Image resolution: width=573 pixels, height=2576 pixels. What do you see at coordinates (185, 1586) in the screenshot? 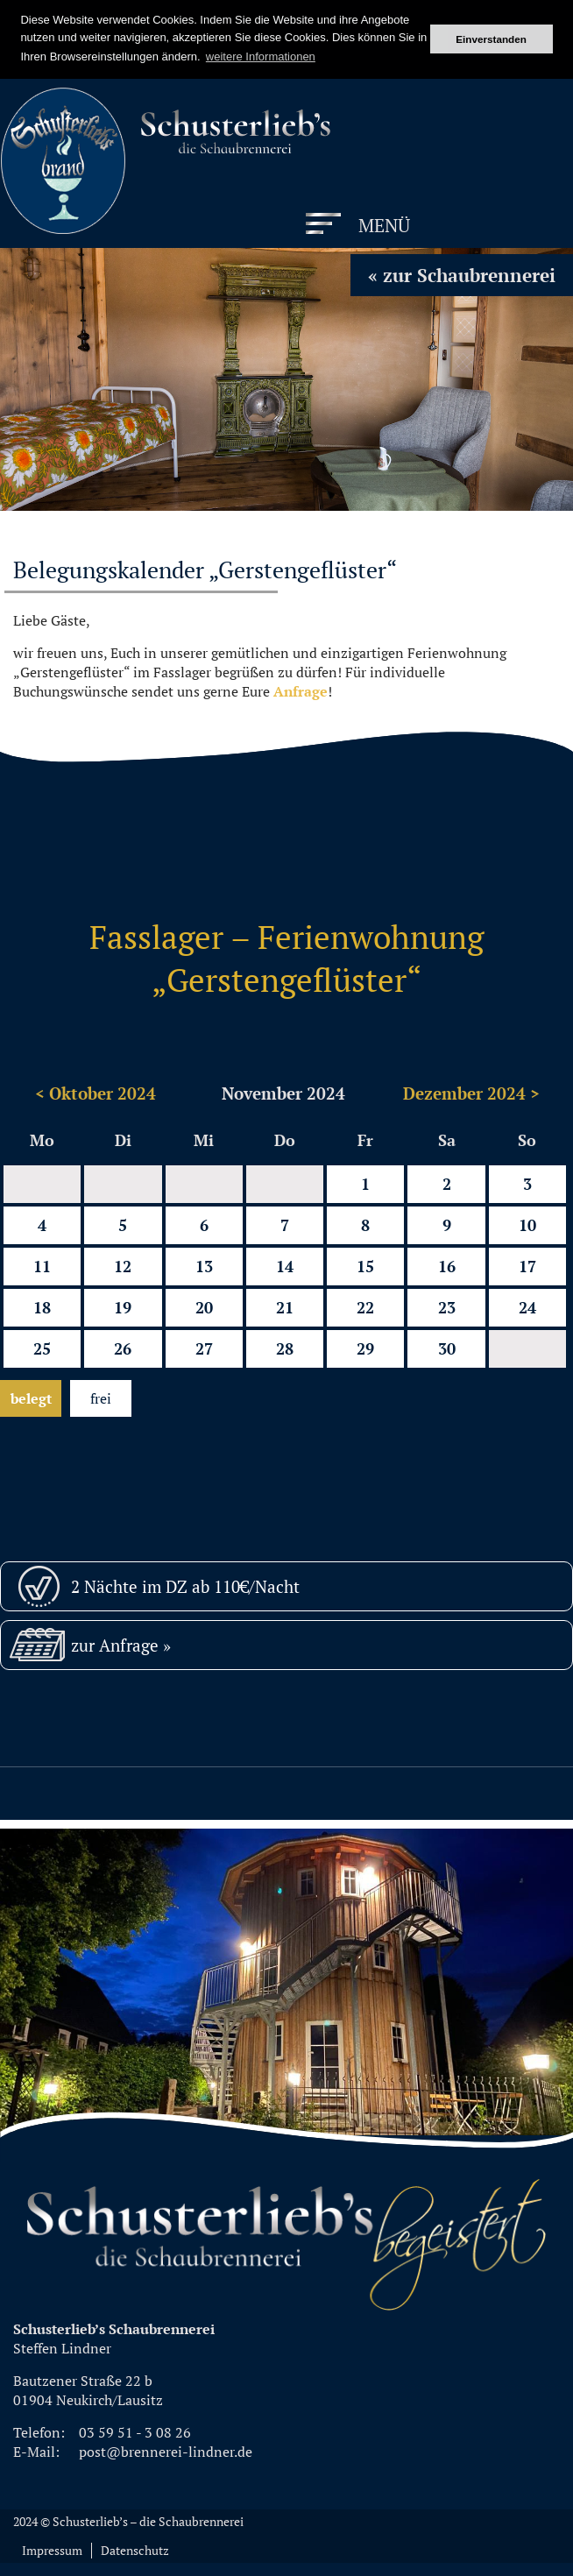
I see `2 Nächte im DZ ab 110€/Nacht` at bounding box center [185, 1586].